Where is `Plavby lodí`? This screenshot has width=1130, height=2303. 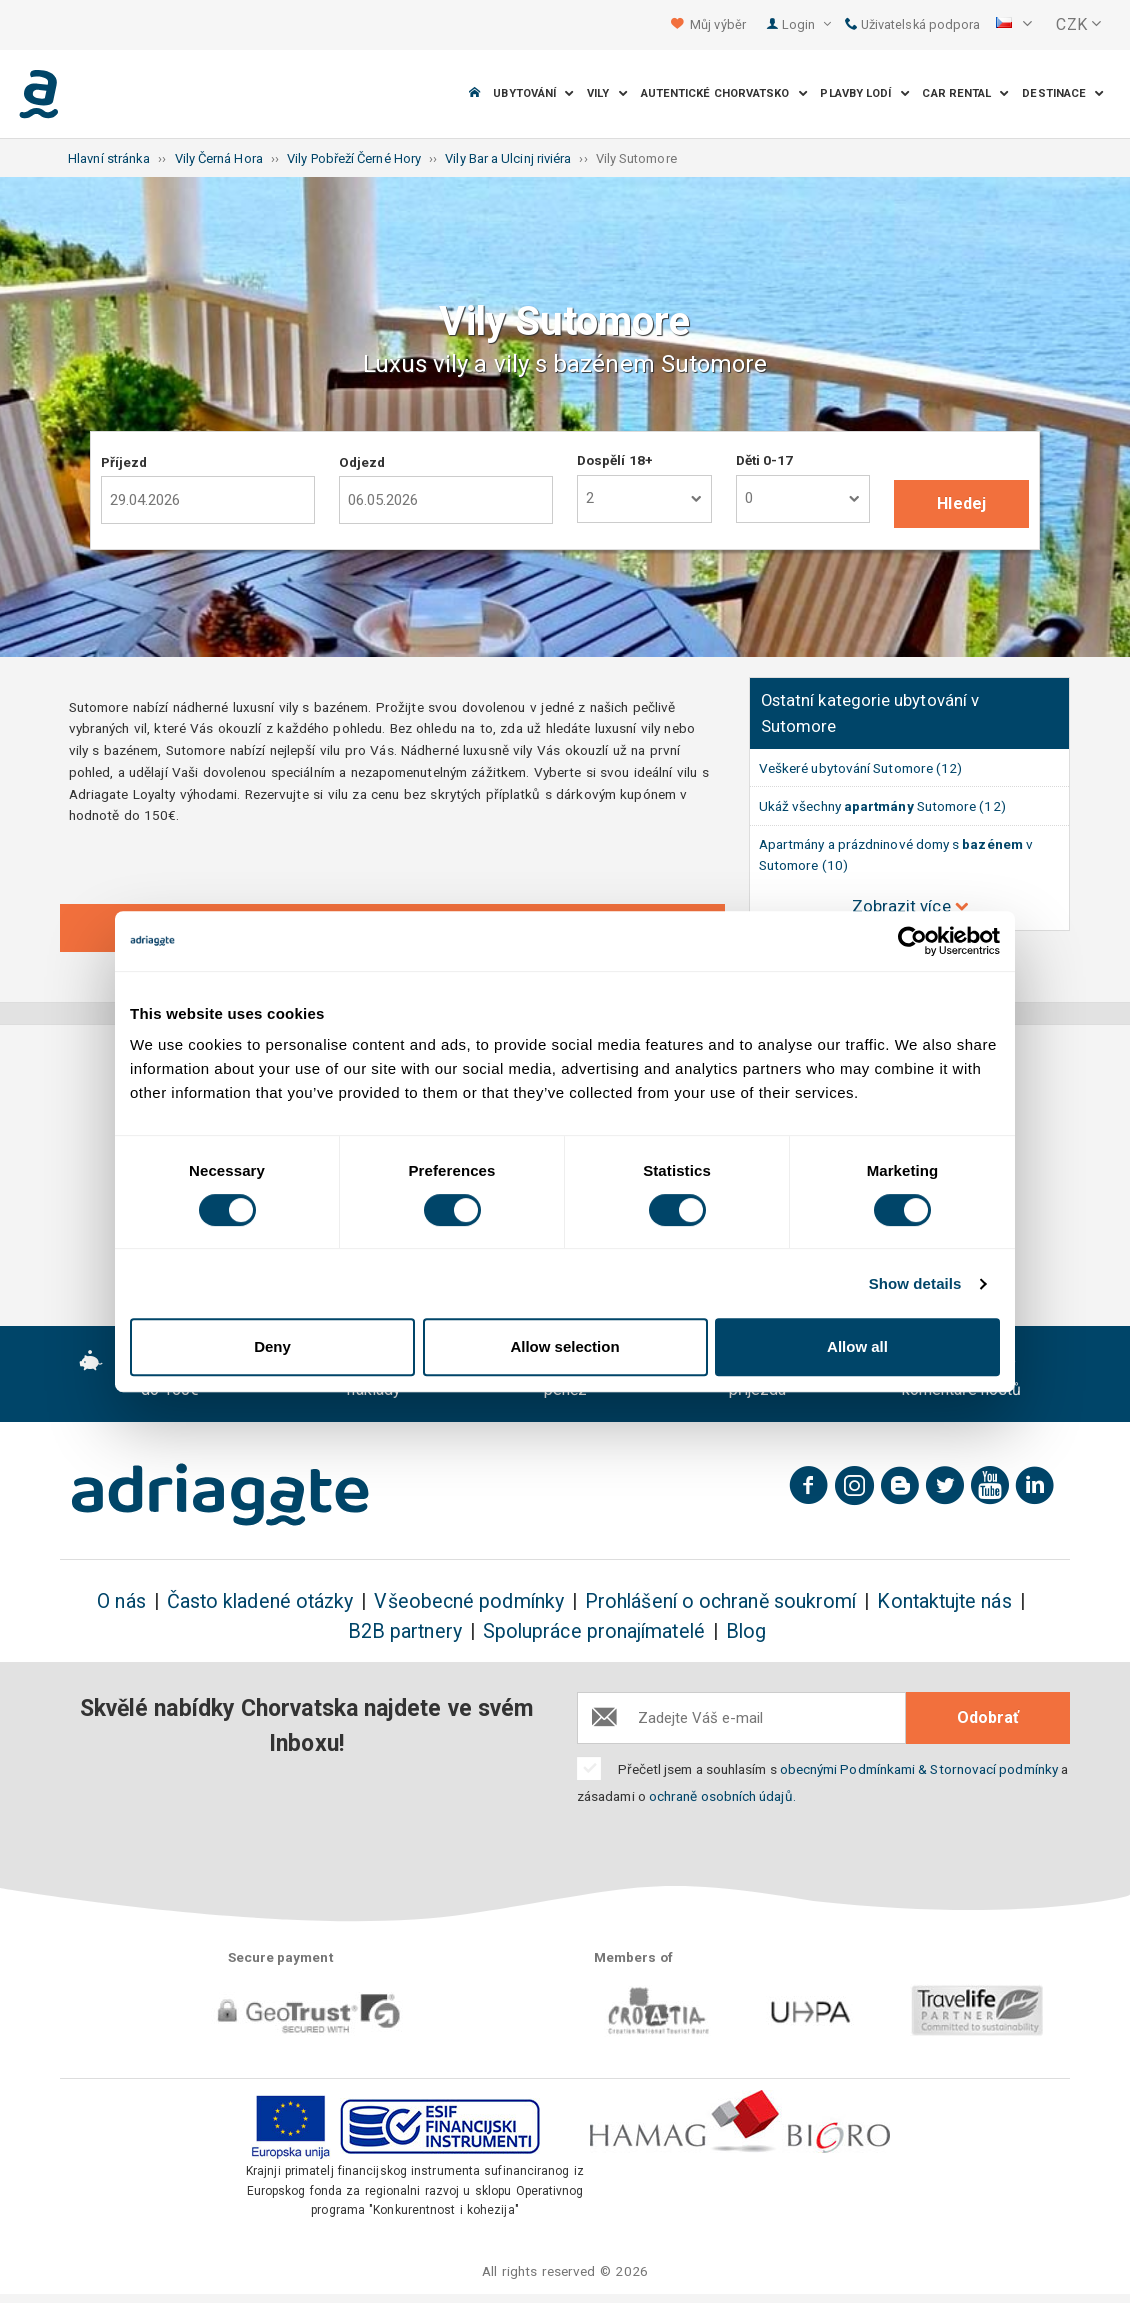 Plavby lodí is located at coordinates (864, 93).